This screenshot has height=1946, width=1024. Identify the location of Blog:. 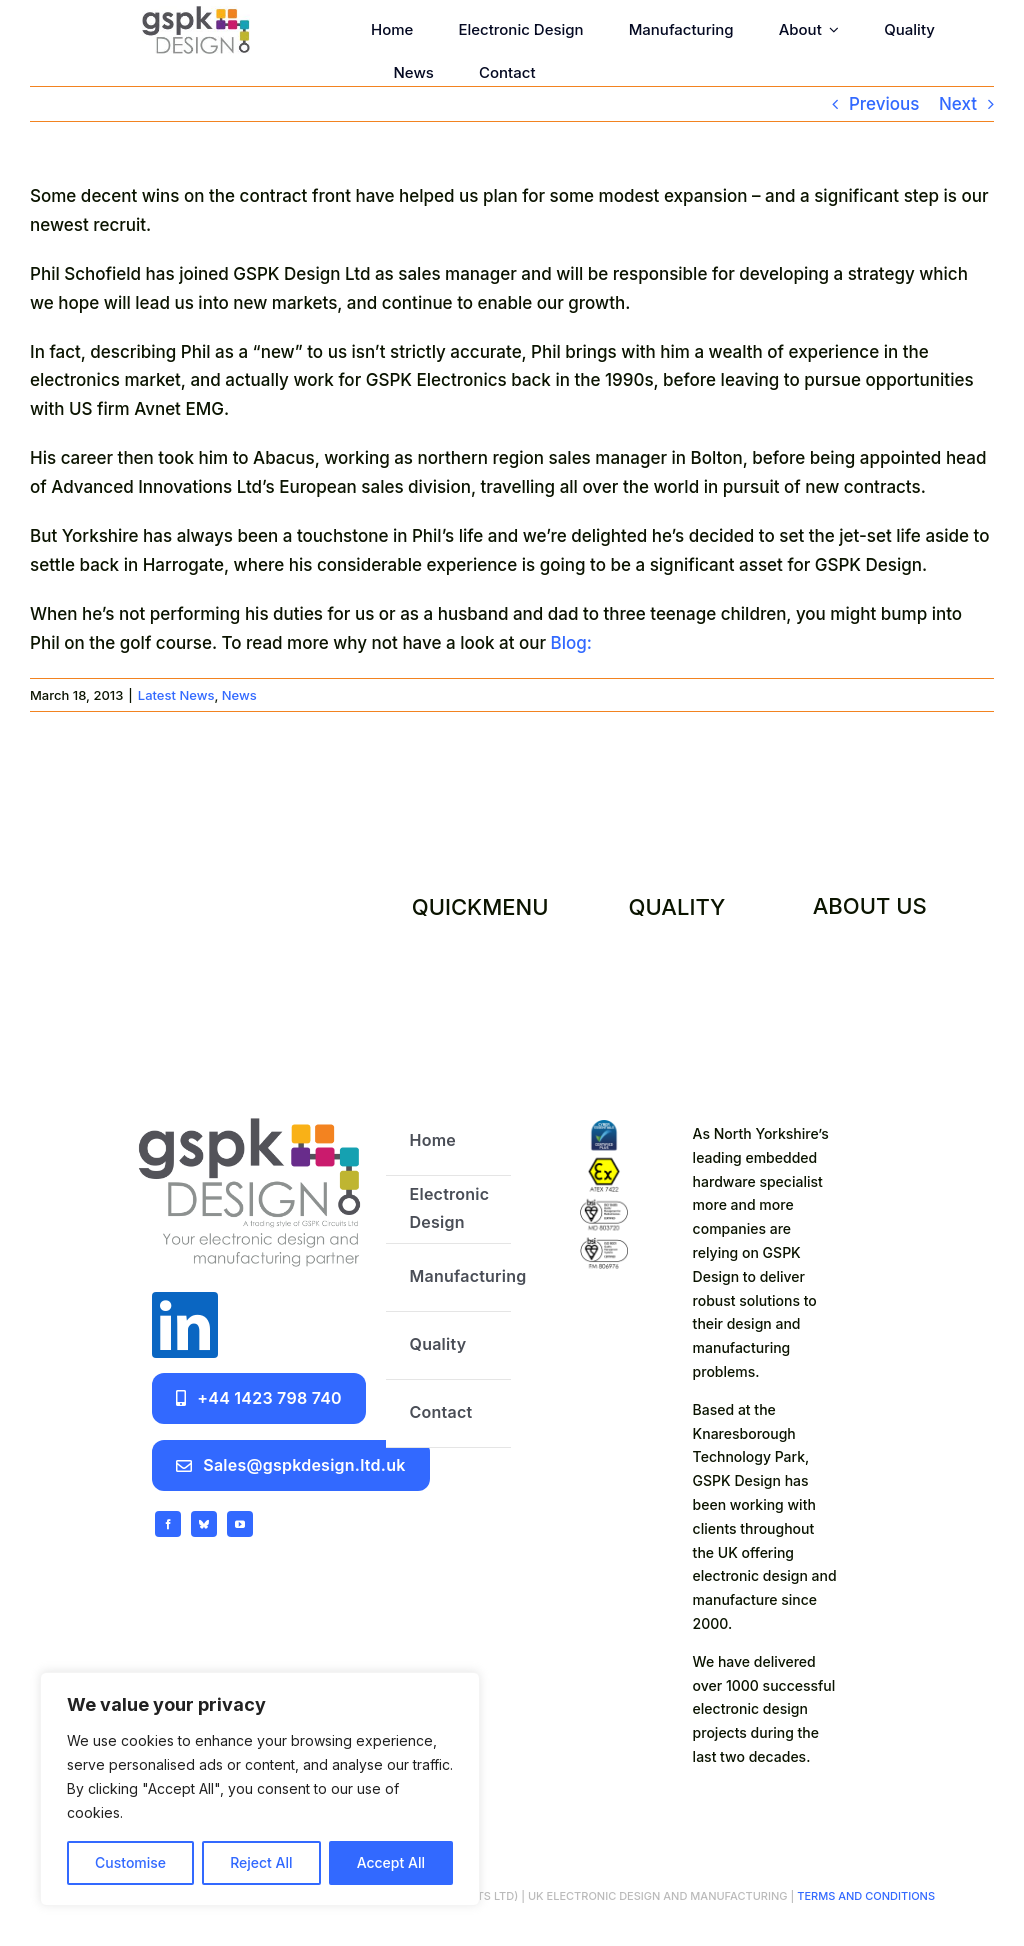
(571, 643).